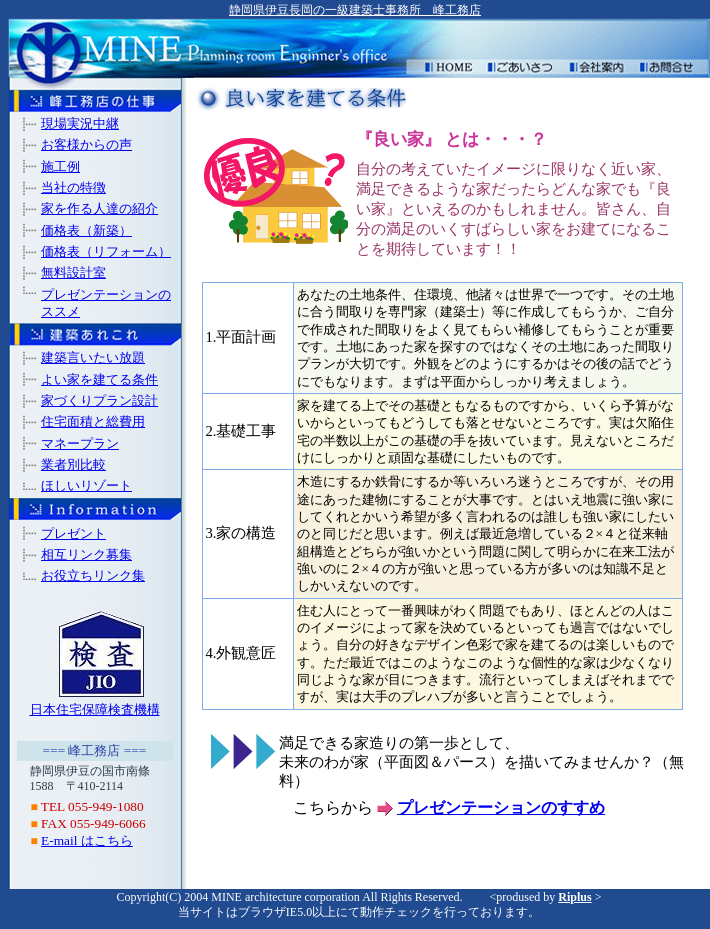 The image size is (710, 929). What do you see at coordinates (99, 400) in the screenshot?
I see `家づくりプラン設計` at bounding box center [99, 400].